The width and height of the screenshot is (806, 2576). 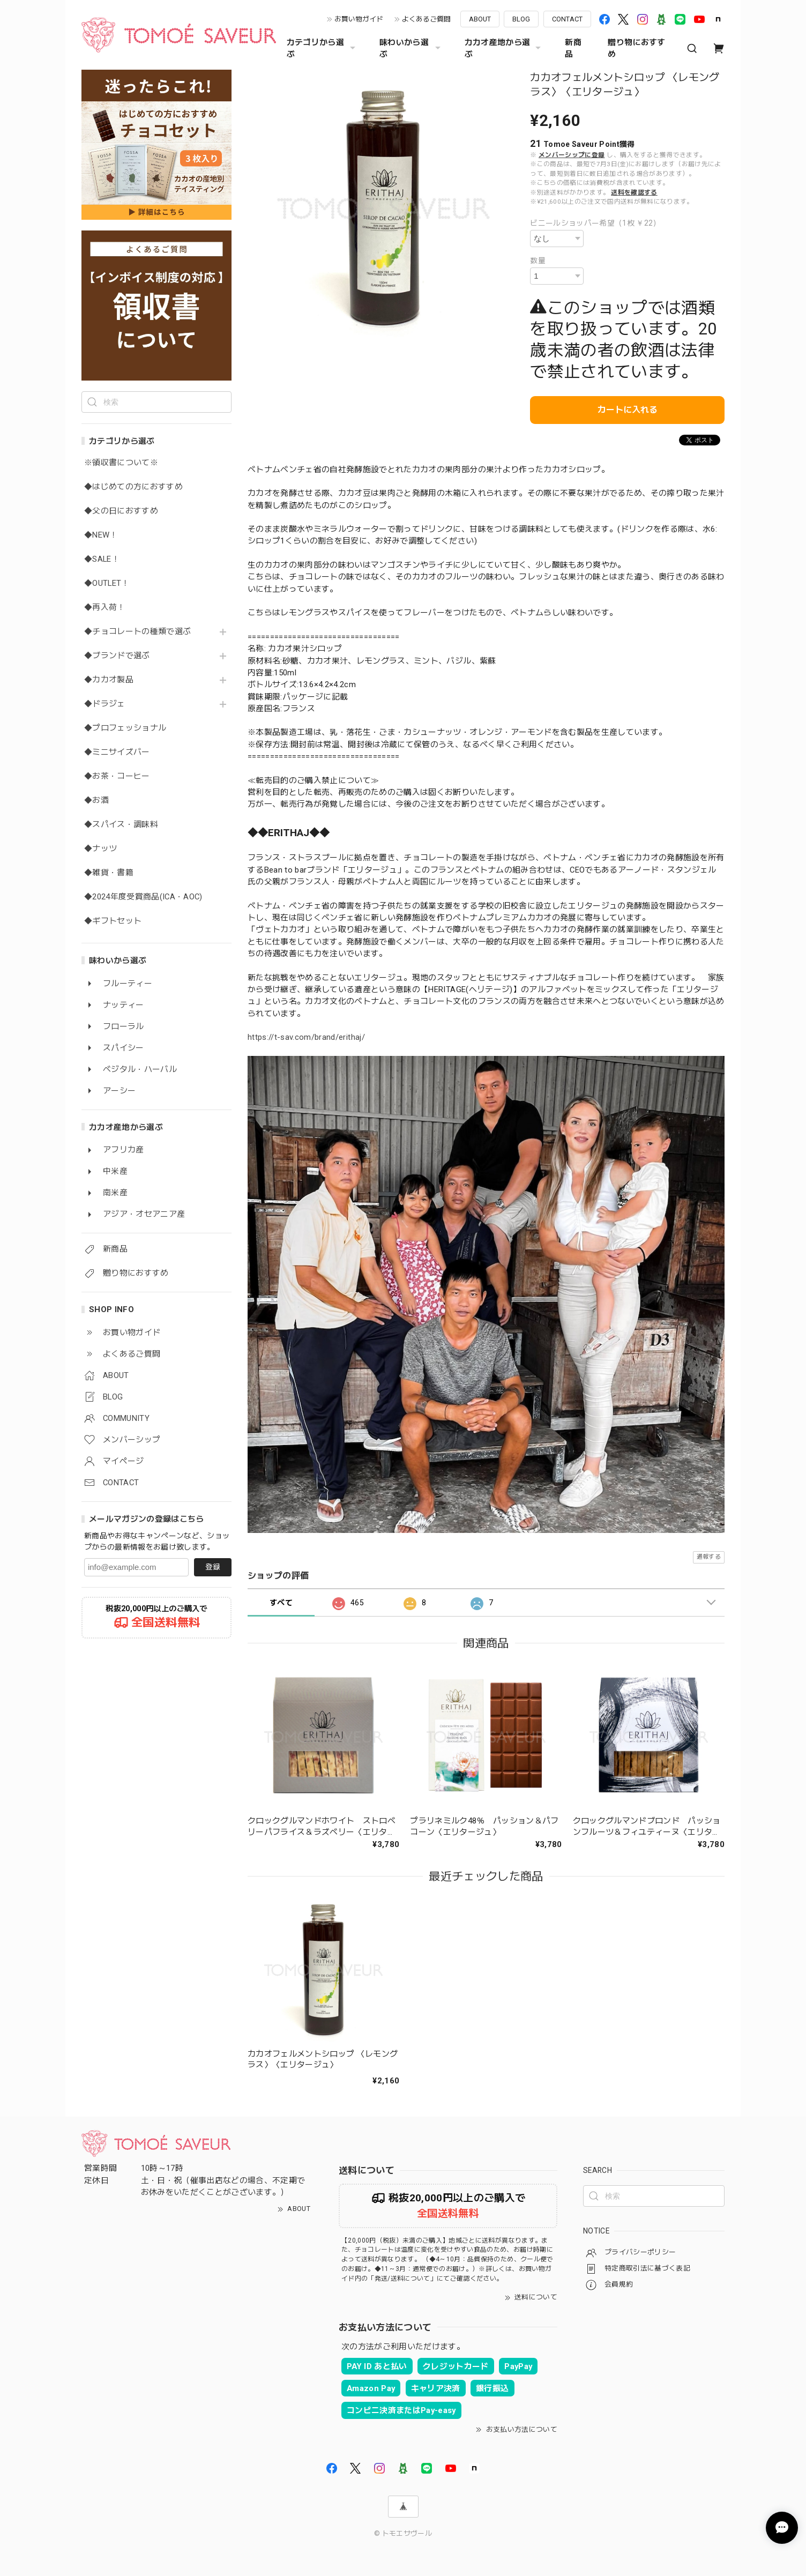 I want to click on 味わいから選ぶ, so click(x=411, y=48).